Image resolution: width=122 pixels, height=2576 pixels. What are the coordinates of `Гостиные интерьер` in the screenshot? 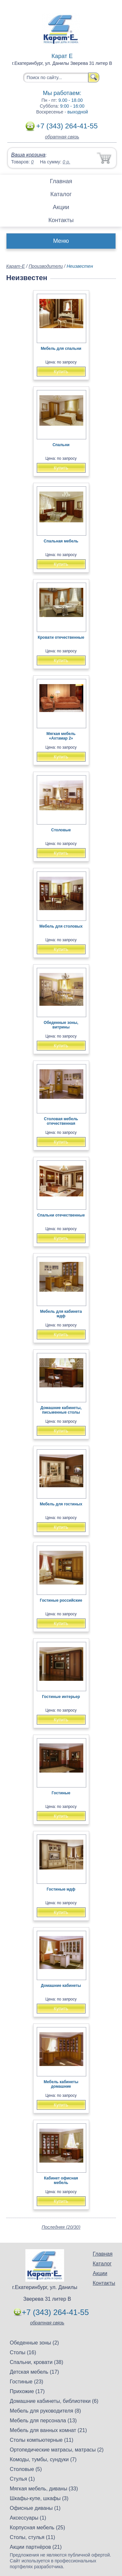 It's located at (61, 1696).